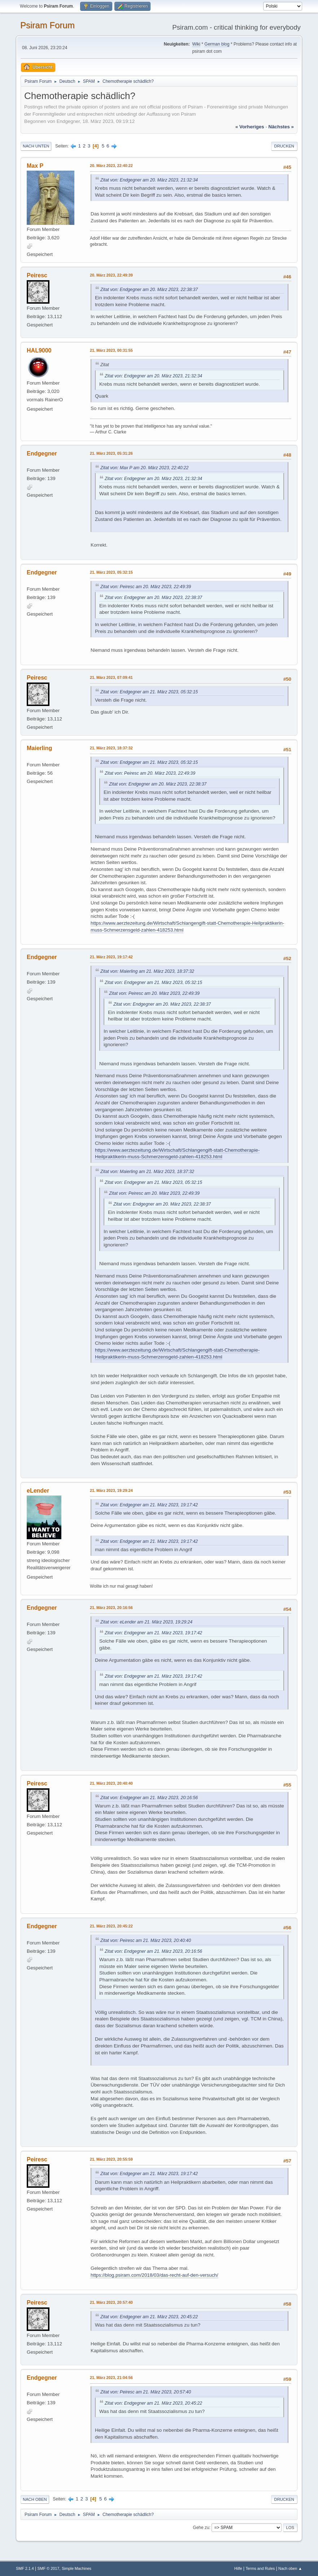 This screenshot has width=318, height=2576. Describe the element at coordinates (111, 572) in the screenshot. I see `21. März 2023, 05:32:15` at that location.